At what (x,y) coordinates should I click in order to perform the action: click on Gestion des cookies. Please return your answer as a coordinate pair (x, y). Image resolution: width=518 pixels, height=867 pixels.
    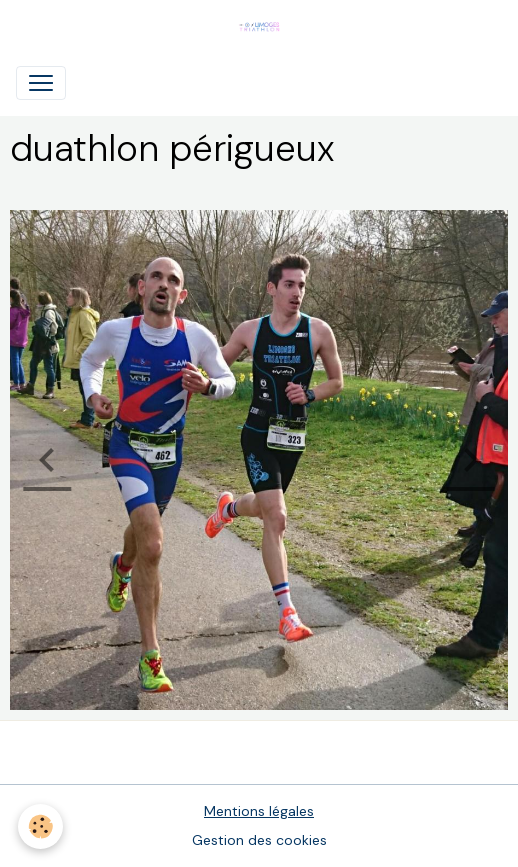
    Looking at the image, I should click on (259, 840).